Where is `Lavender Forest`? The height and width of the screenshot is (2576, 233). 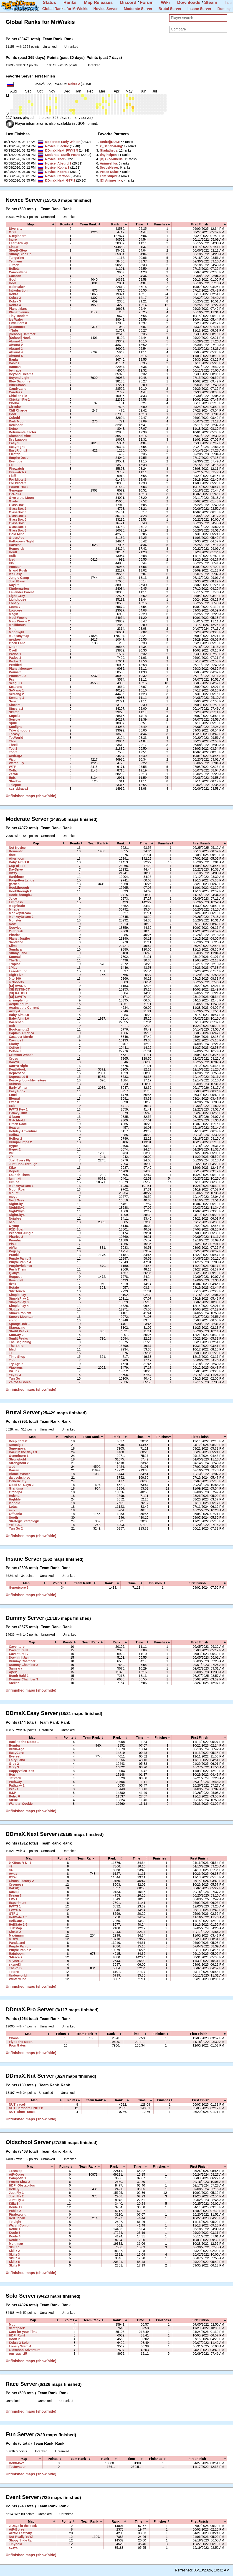 Lavender Forest is located at coordinates (21, 592).